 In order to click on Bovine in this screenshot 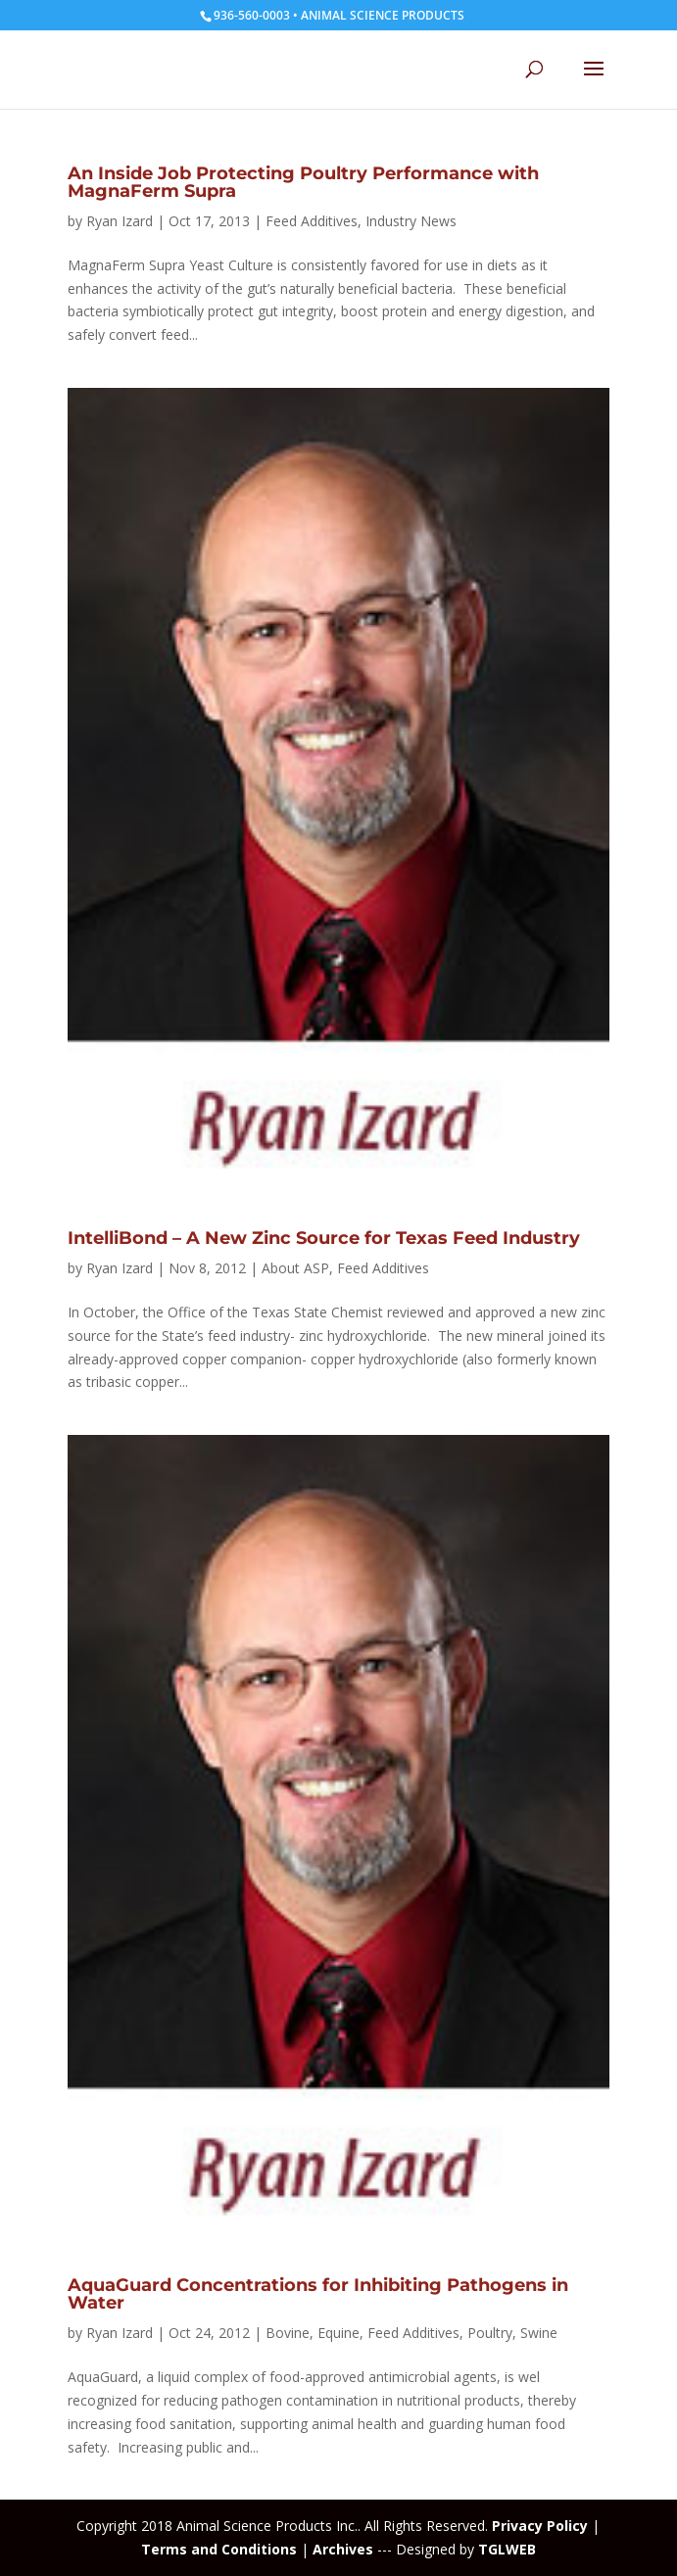, I will do `click(288, 2332)`.